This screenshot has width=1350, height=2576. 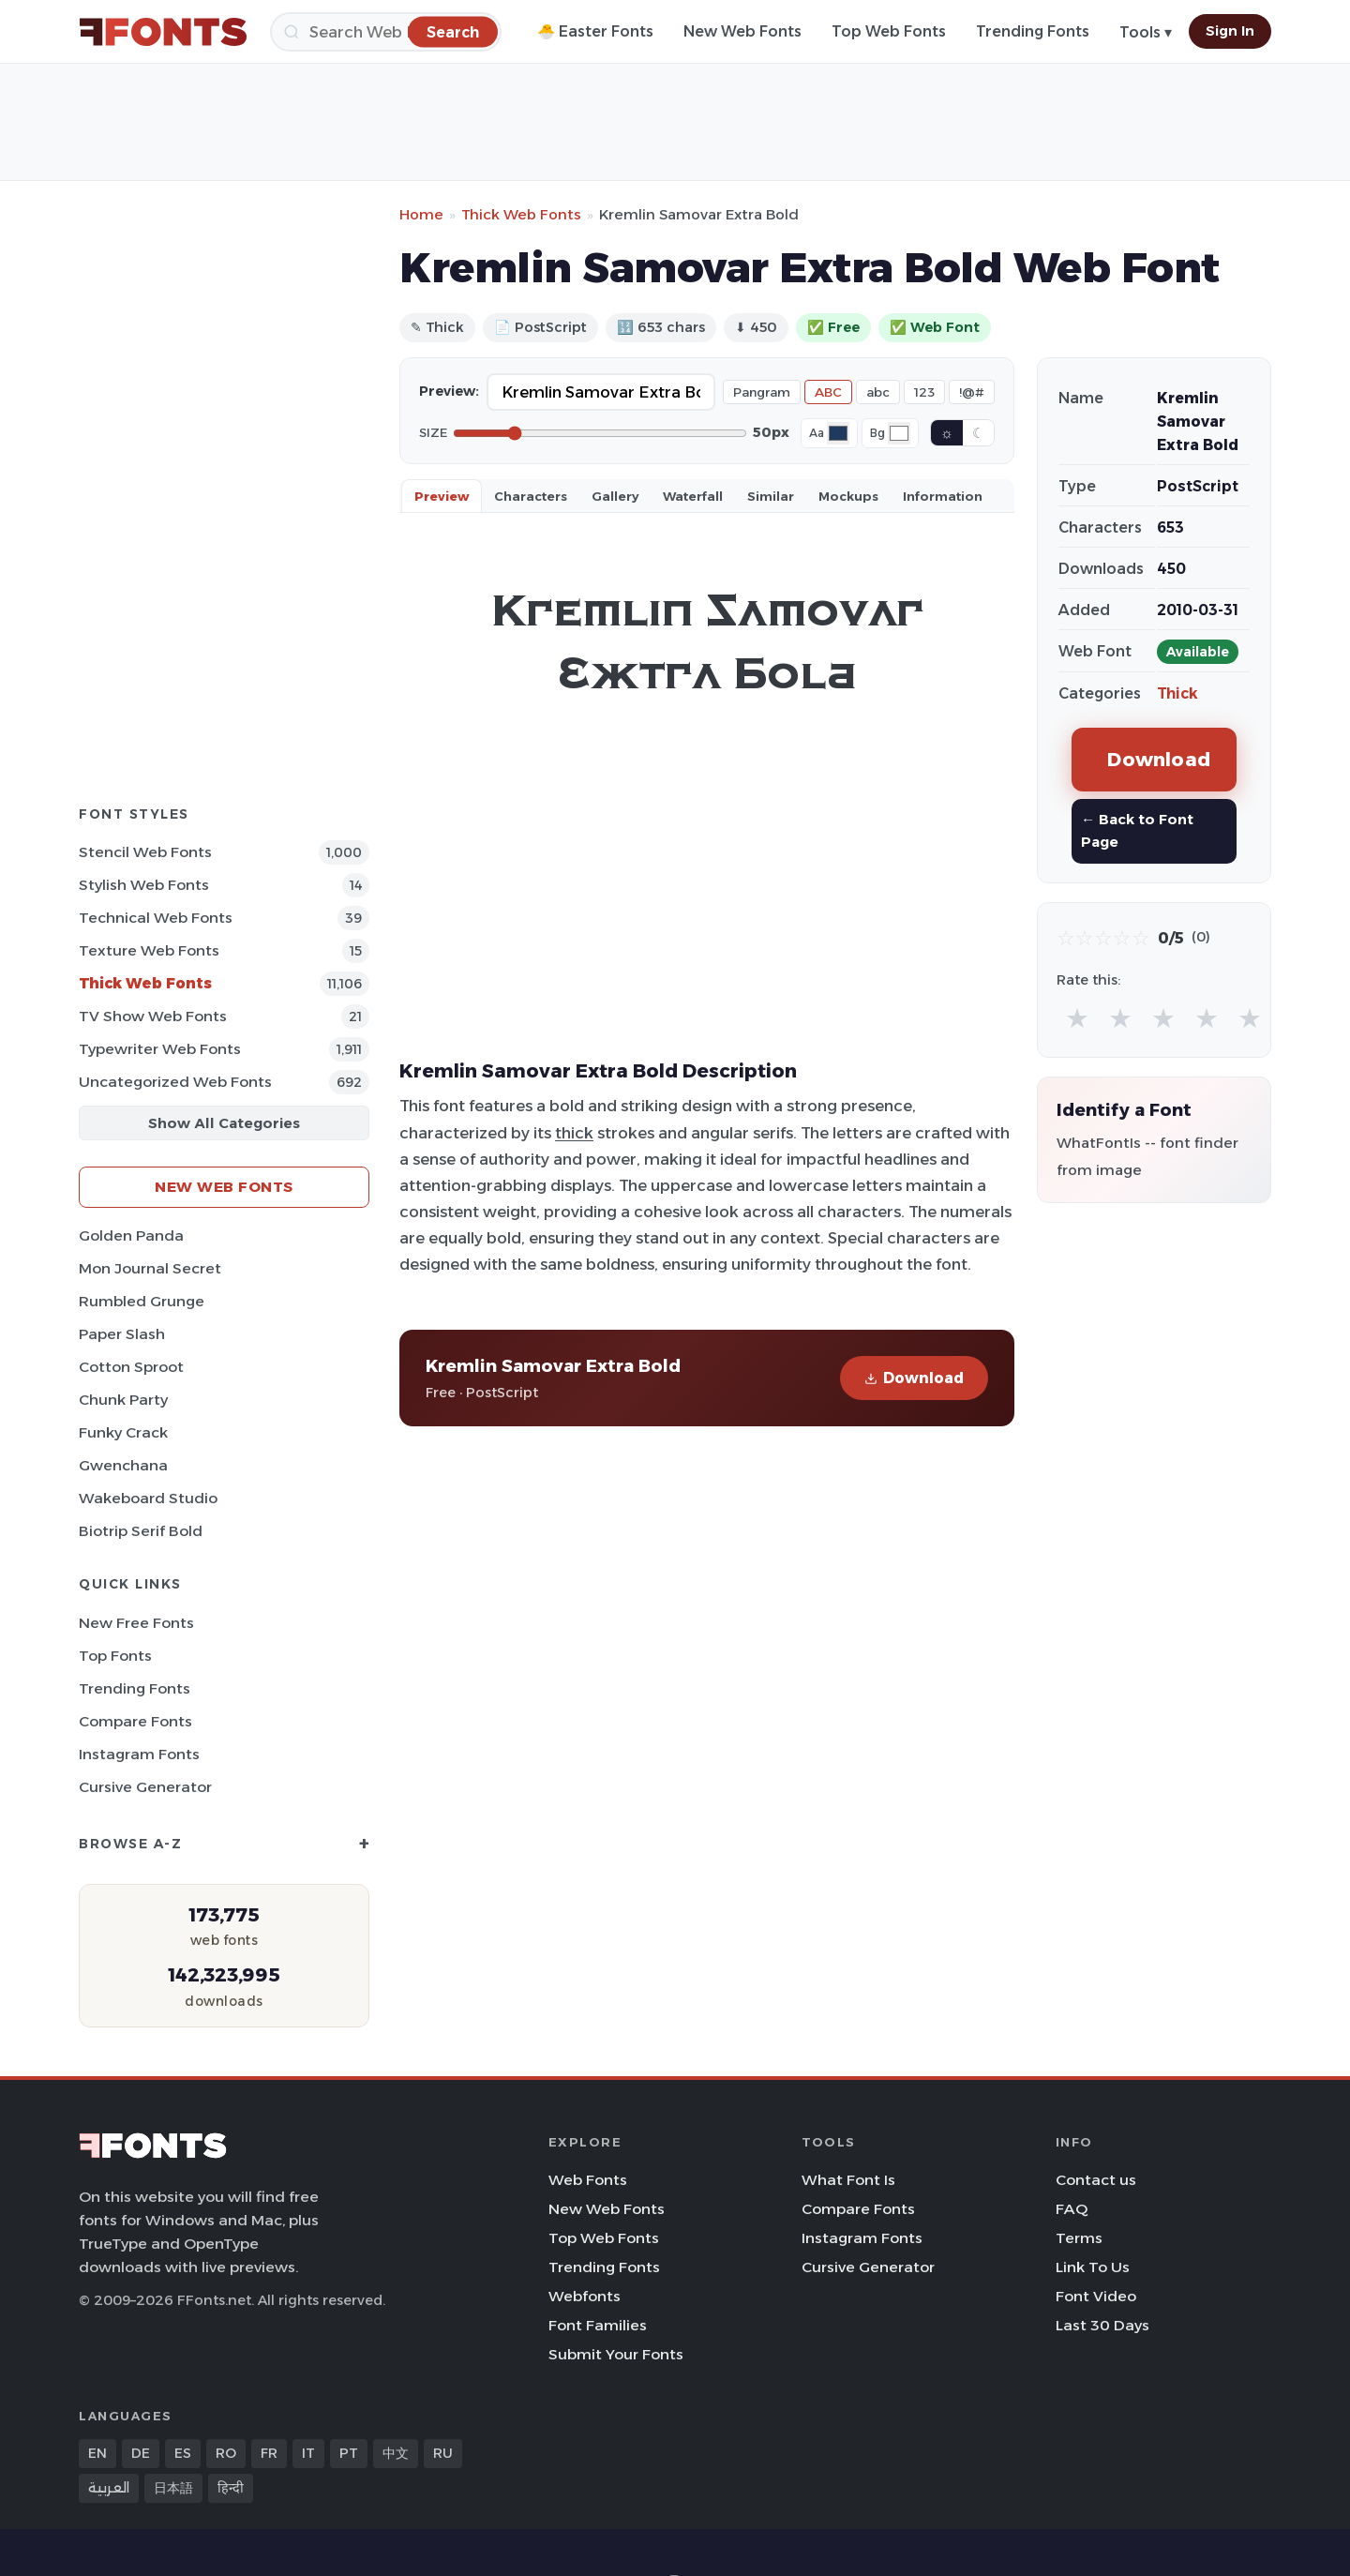 What do you see at coordinates (1093, 2267) in the screenshot?
I see `Link To Us` at bounding box center [1093, 2267].